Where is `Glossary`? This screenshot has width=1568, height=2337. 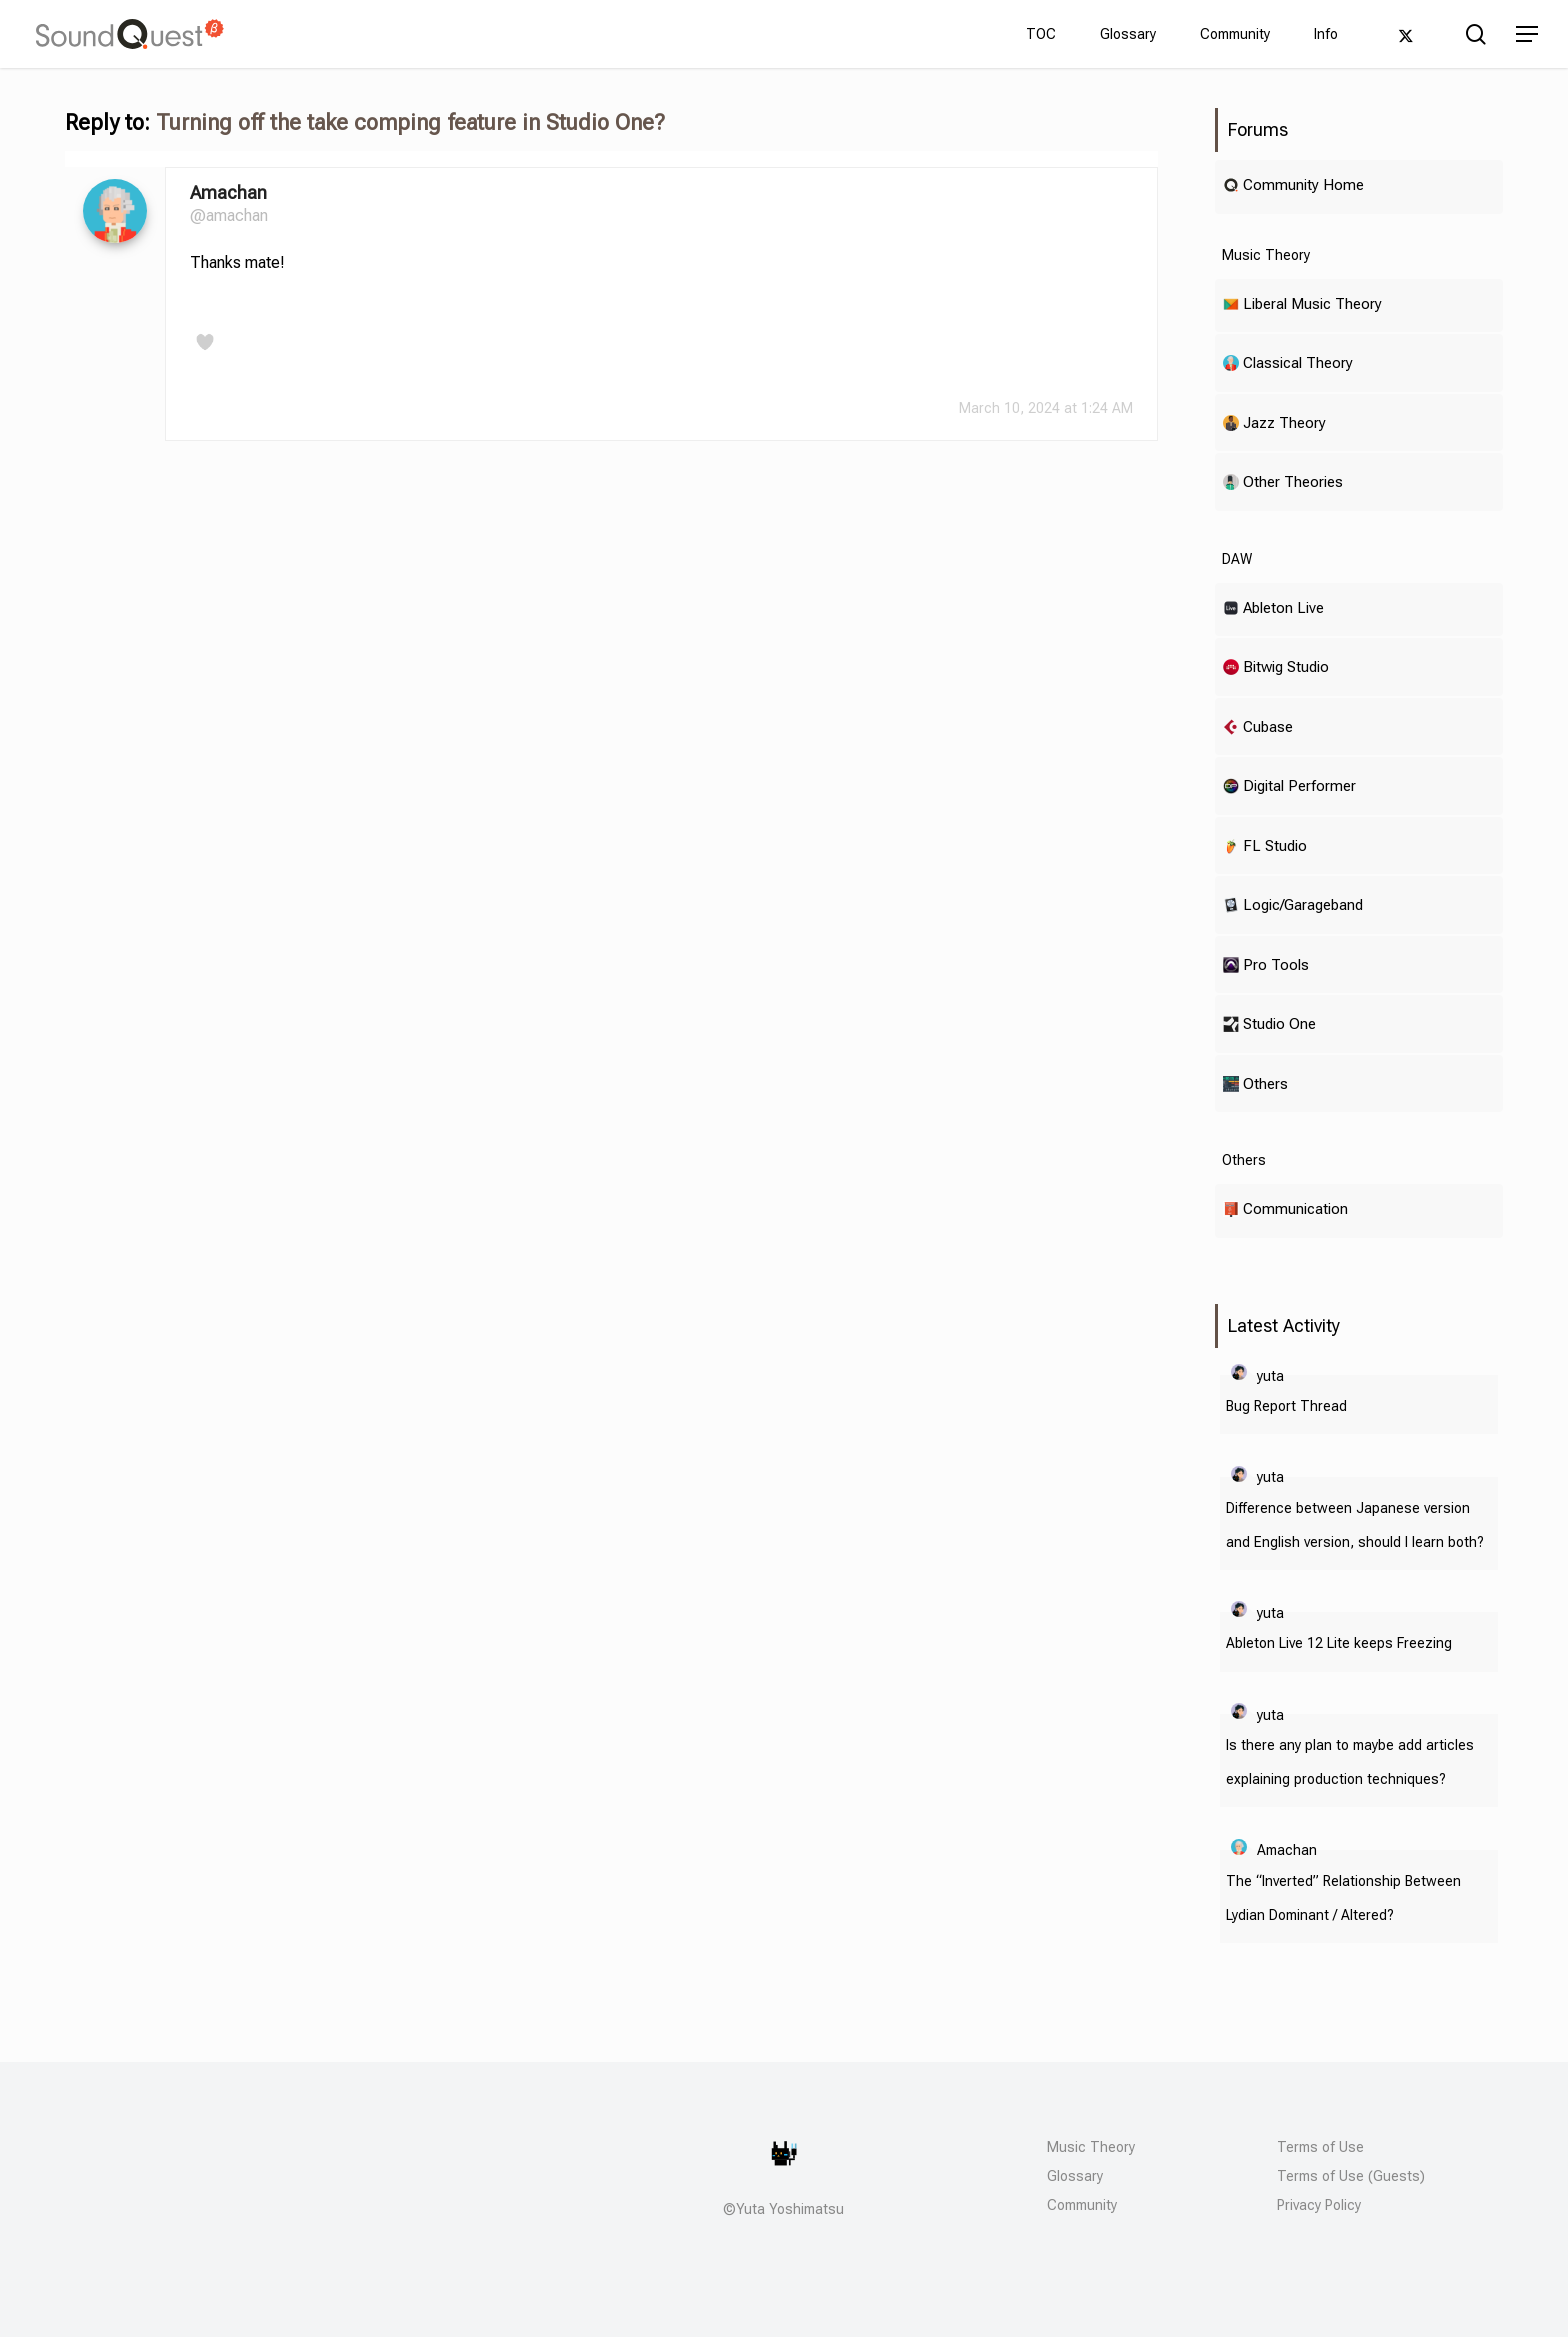 Glossary is located at coordinates (1075, 2176).